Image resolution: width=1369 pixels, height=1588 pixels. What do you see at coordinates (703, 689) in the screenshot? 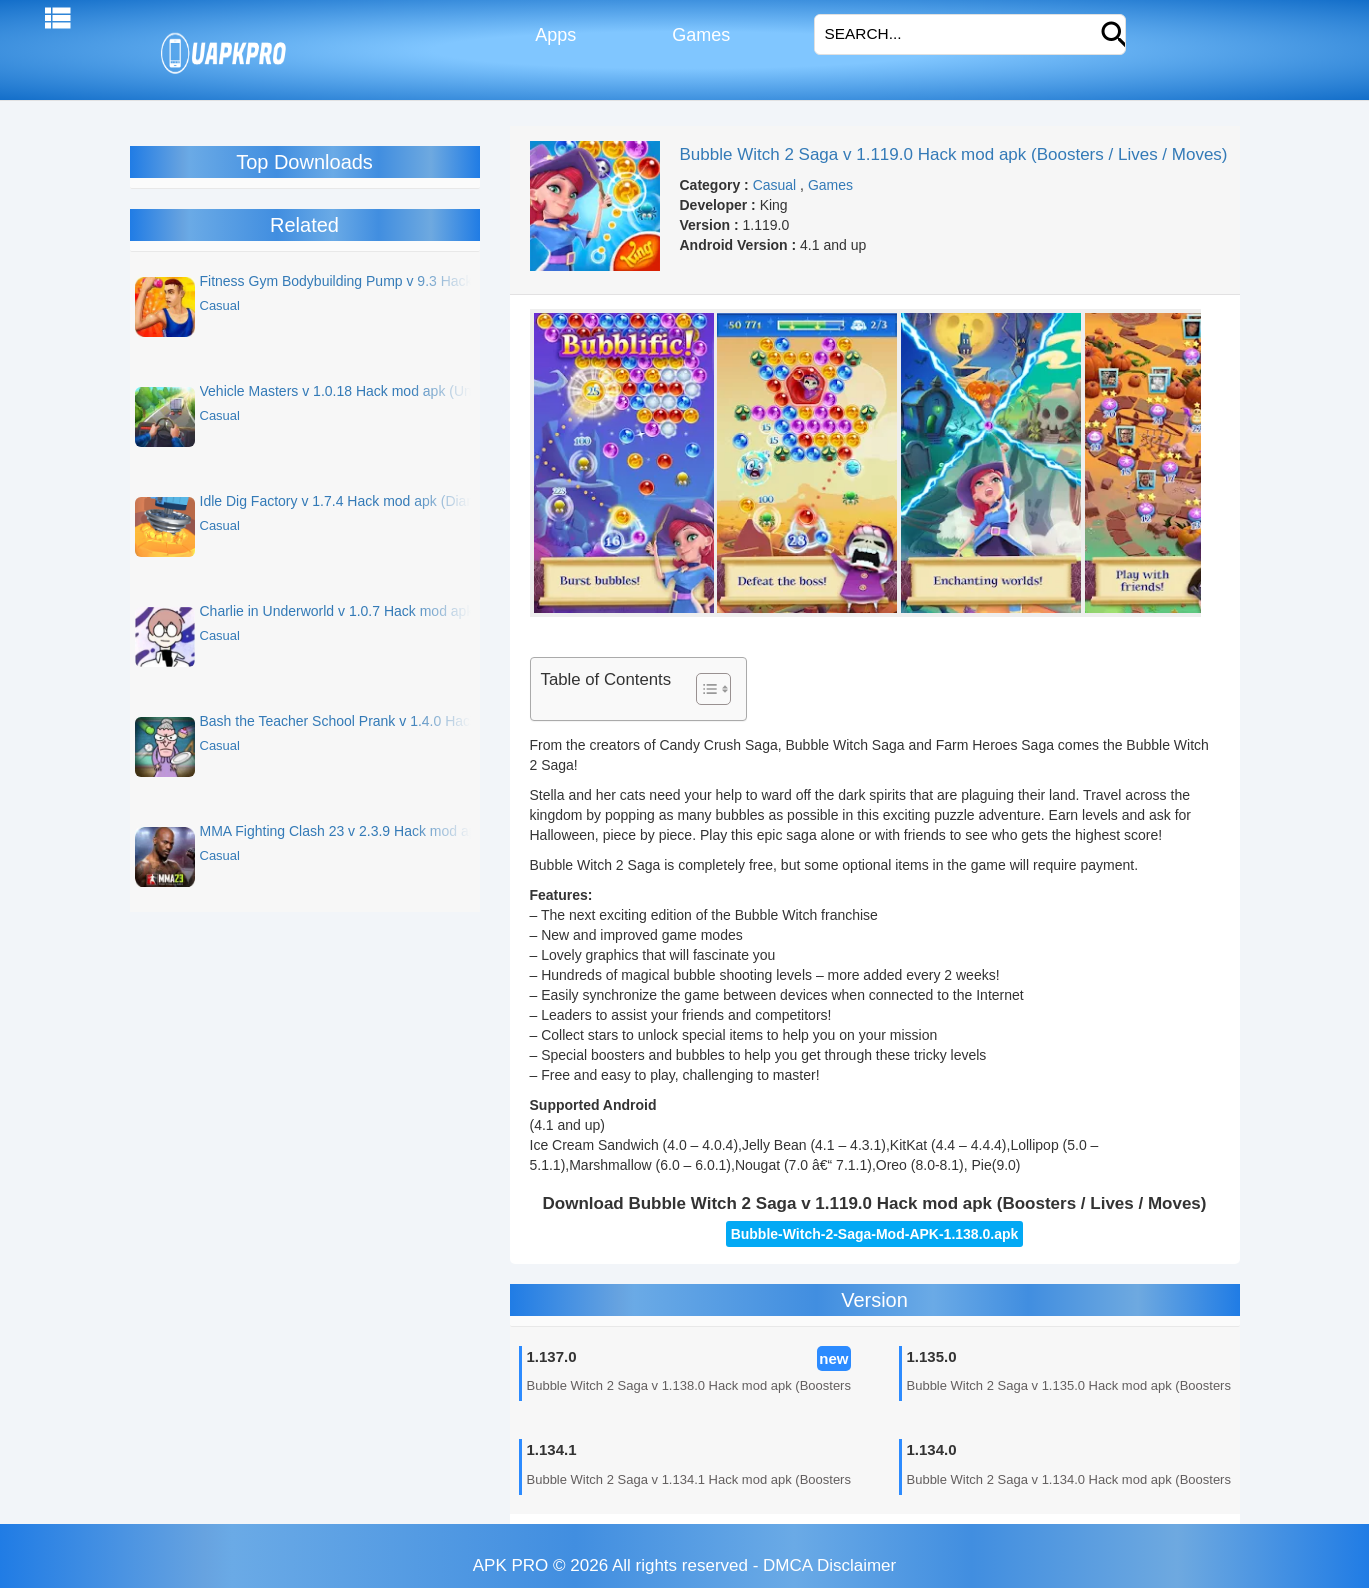
I see `[Toggle Table of Content]` at bounding box center [703, 689].